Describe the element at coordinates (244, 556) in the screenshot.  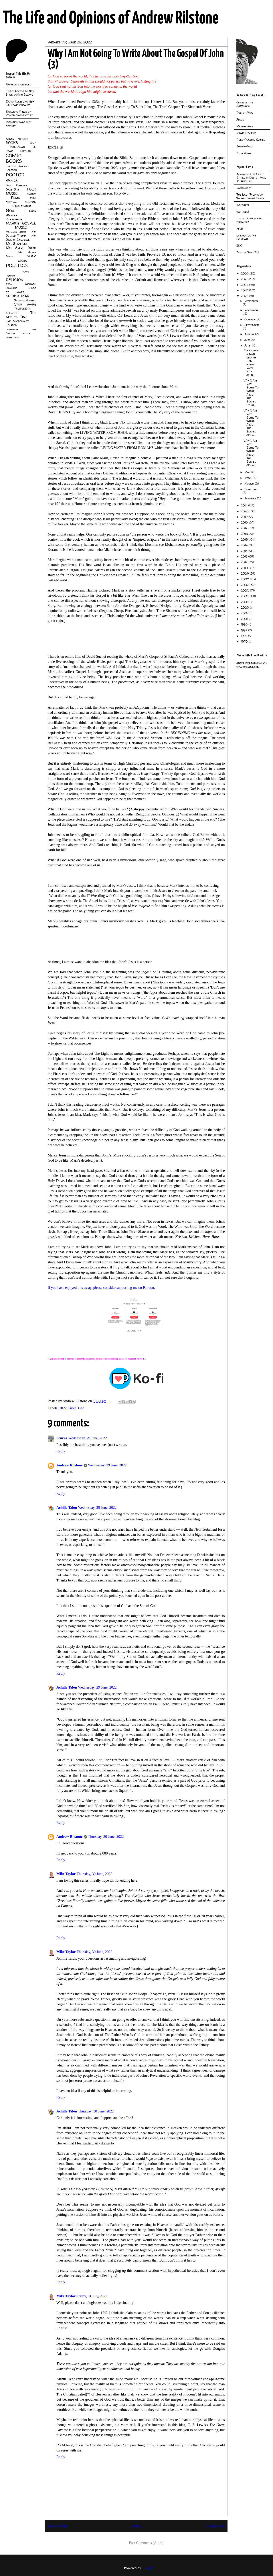
I see `2012` at that location.